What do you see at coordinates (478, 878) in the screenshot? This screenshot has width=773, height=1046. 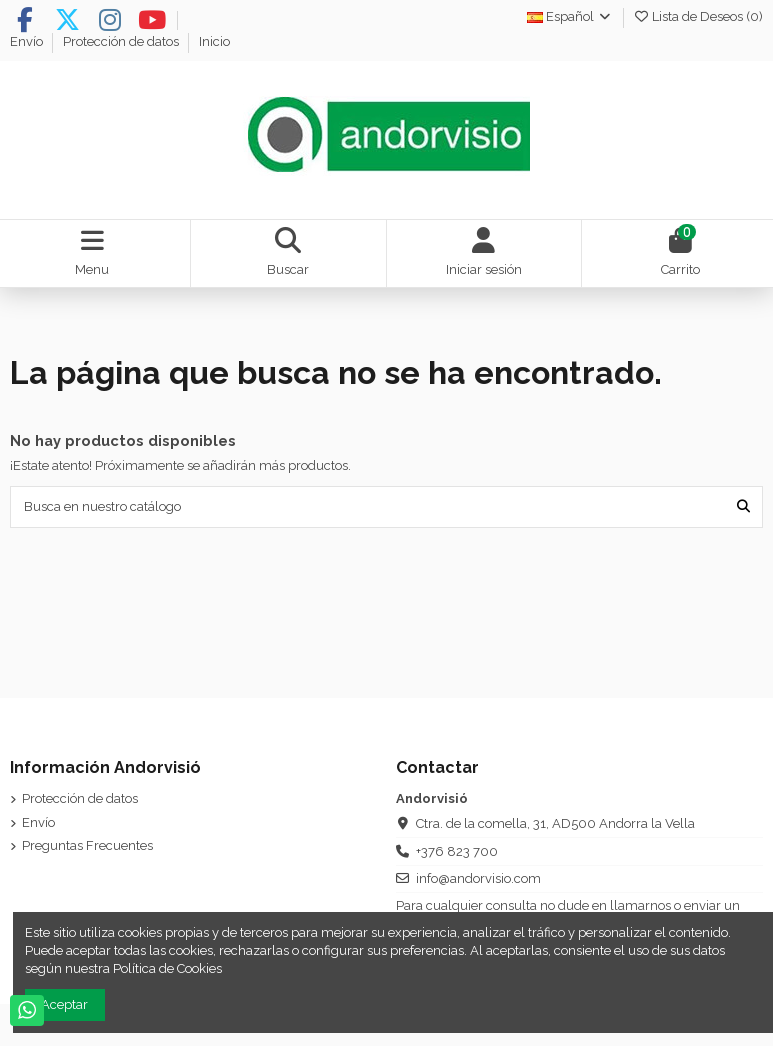 I see `info@andorvisio.com` at bounding box center [478, 878].